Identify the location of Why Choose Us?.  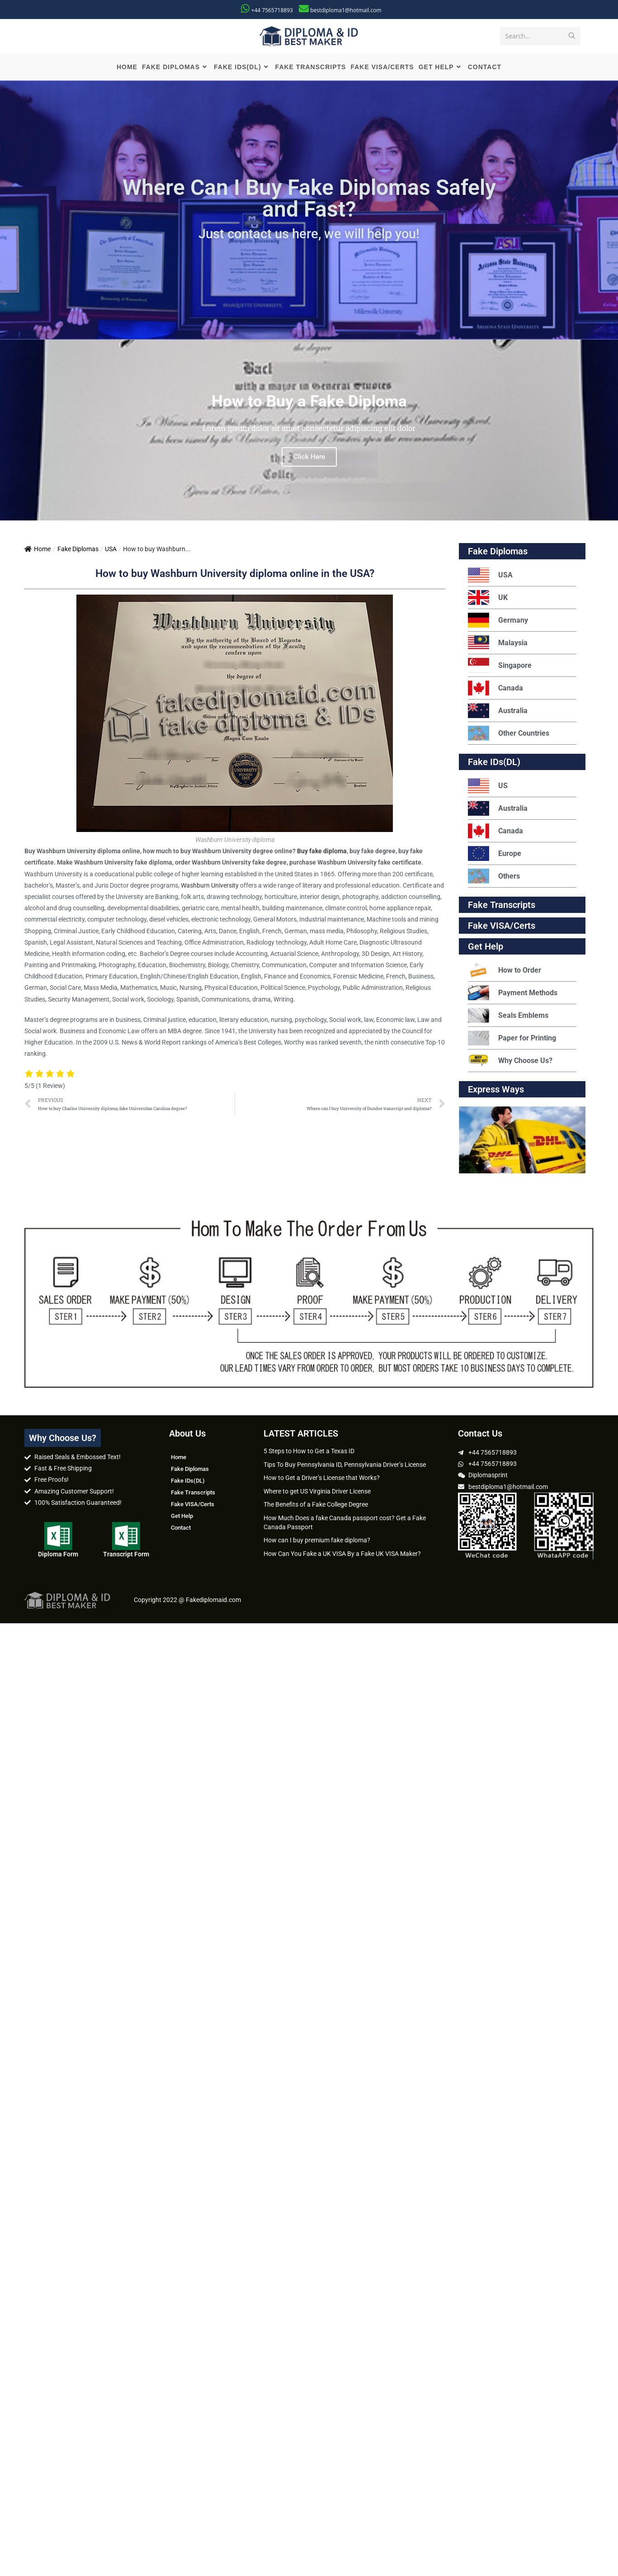
(510, 1061).